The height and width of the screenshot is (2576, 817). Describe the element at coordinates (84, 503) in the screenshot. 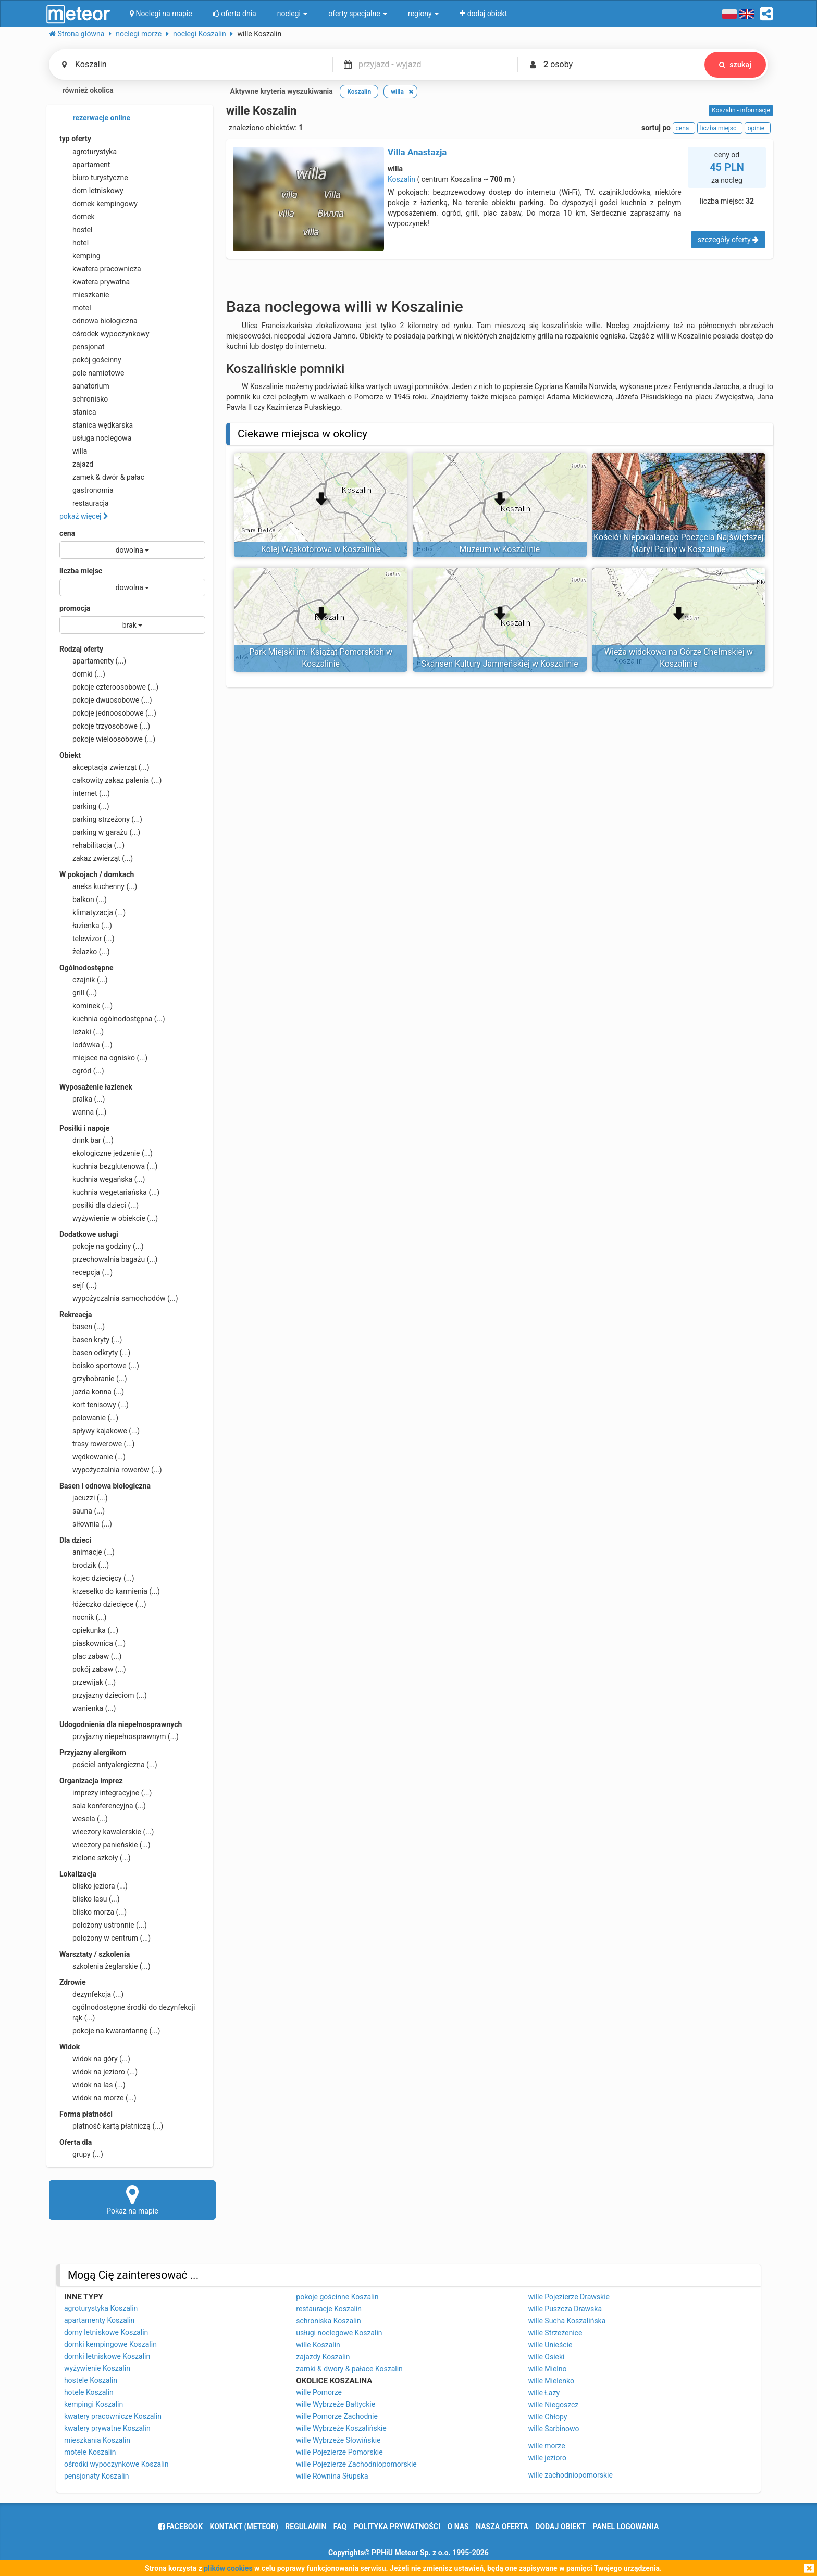

I see `restauracja` at that location.